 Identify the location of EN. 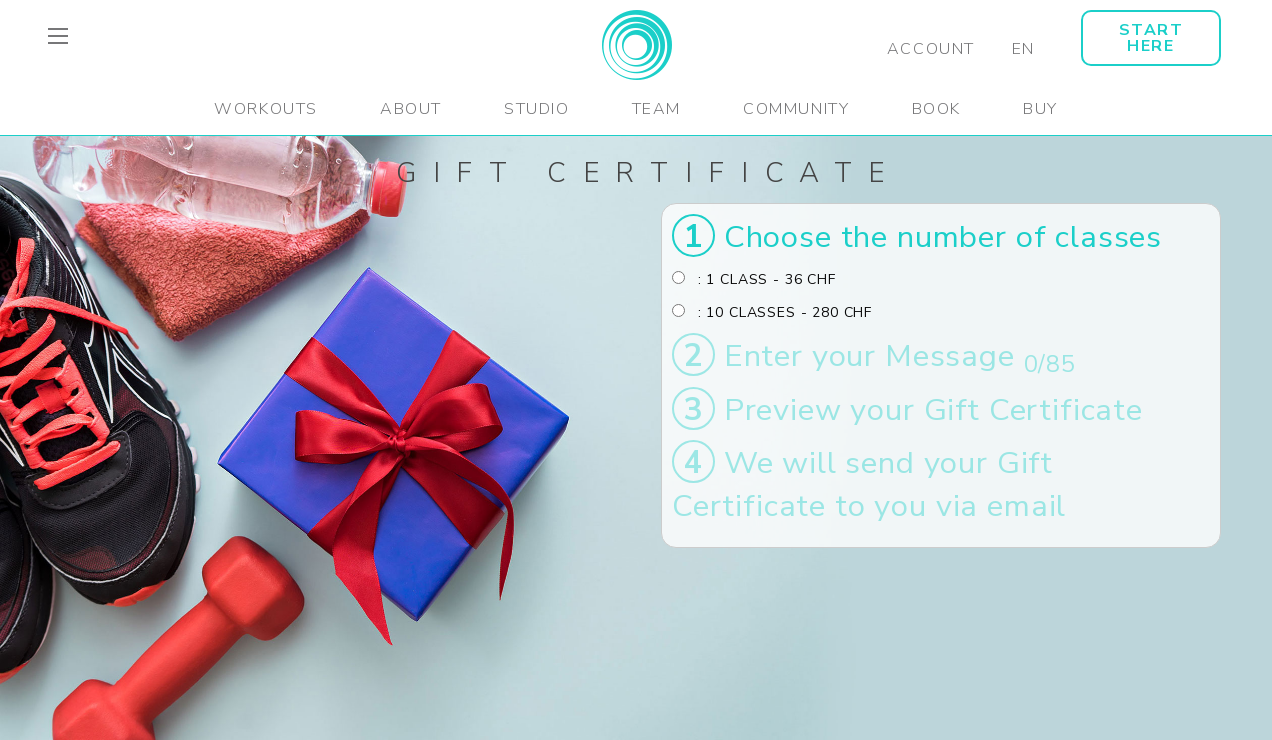
(1023, 49).